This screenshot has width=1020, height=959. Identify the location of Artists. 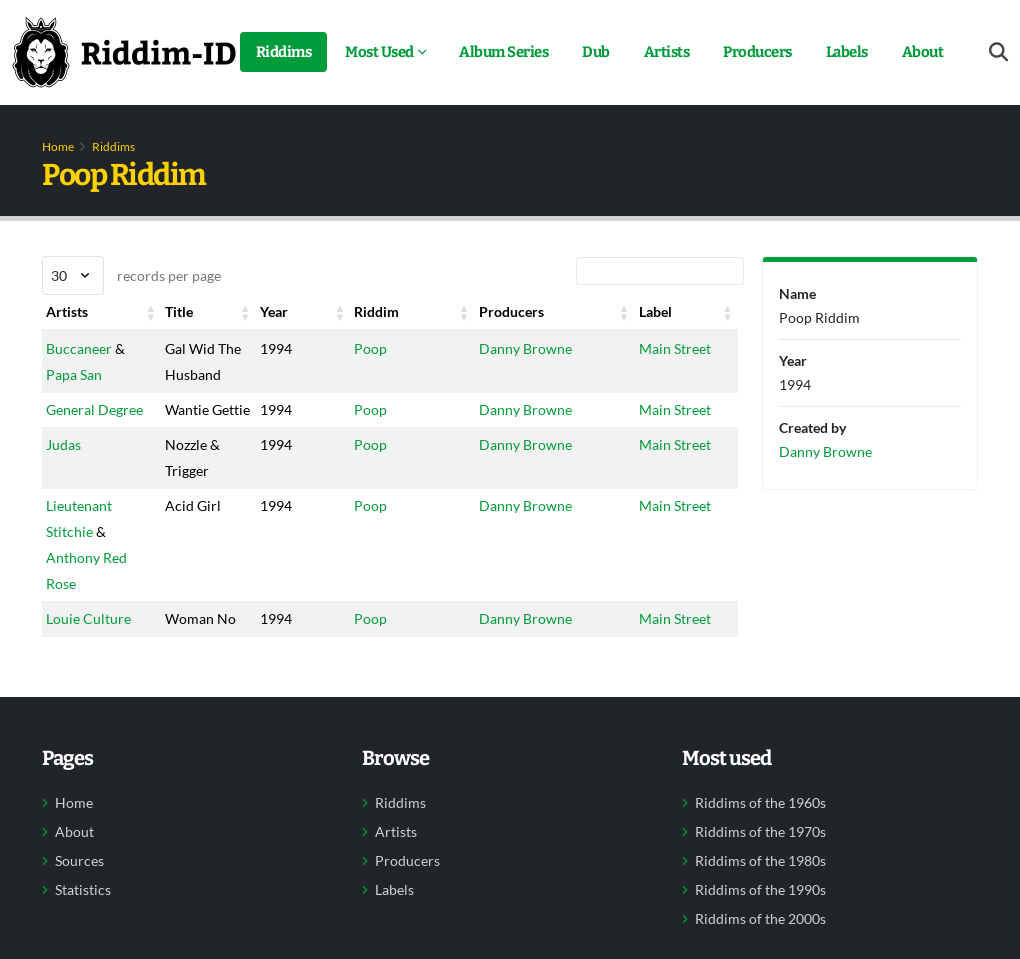
(667, 52).